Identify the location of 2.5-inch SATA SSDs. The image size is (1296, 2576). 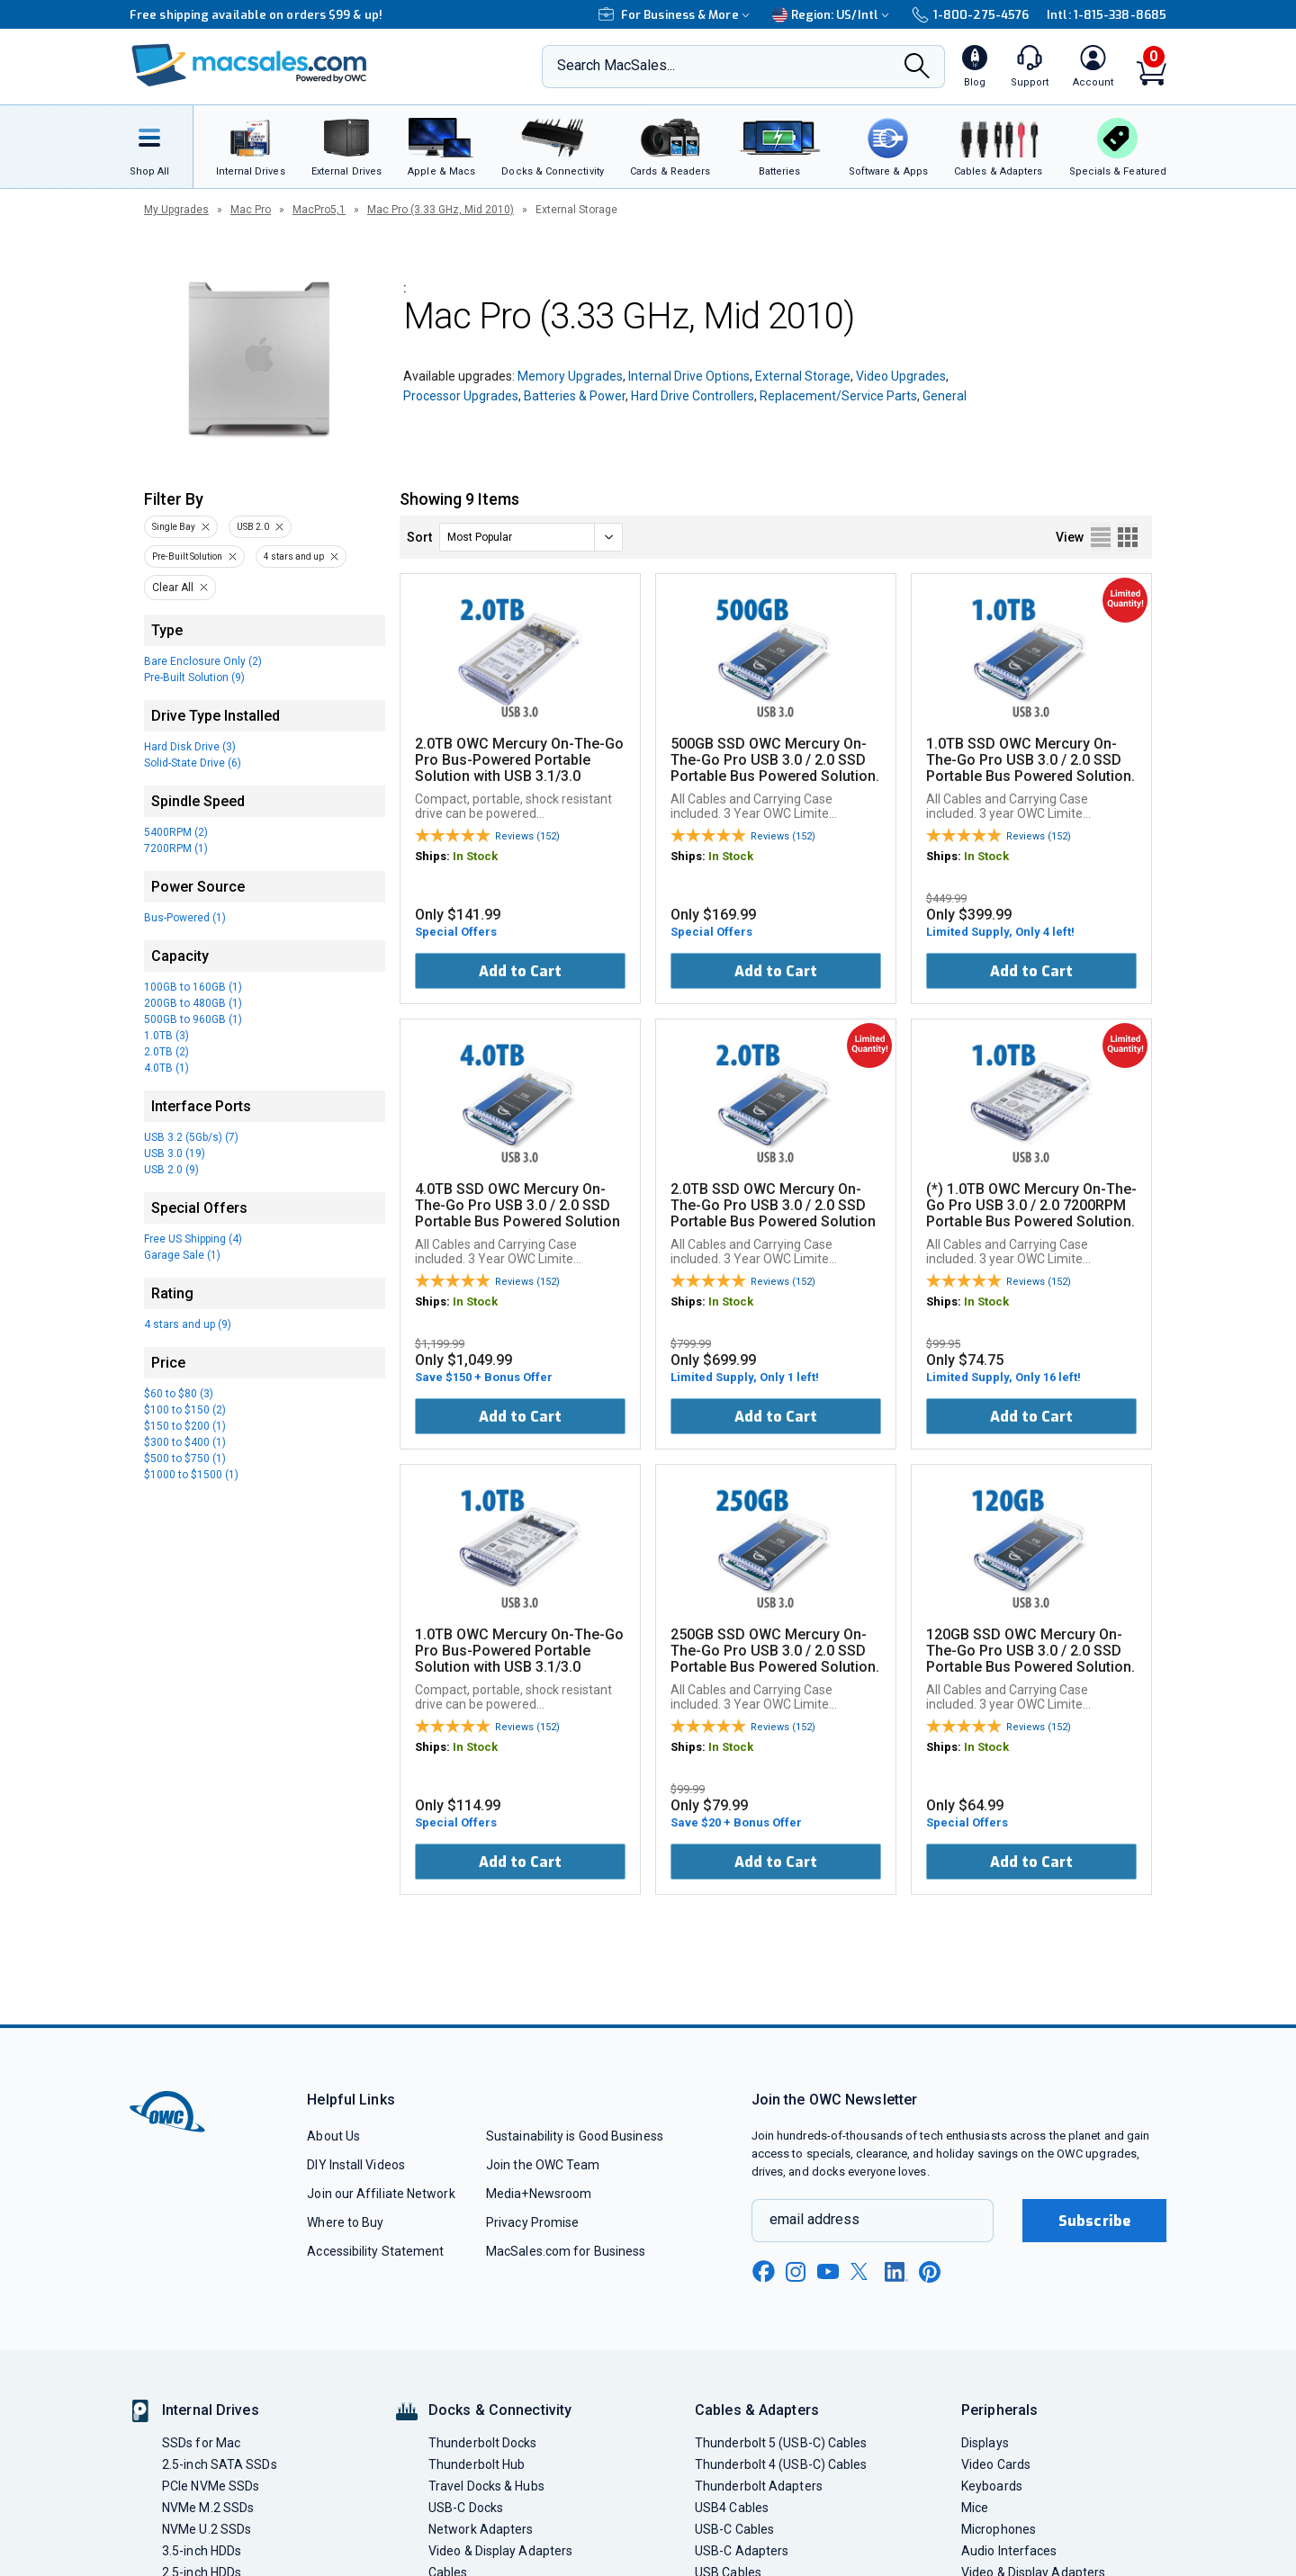
(219, 2464).